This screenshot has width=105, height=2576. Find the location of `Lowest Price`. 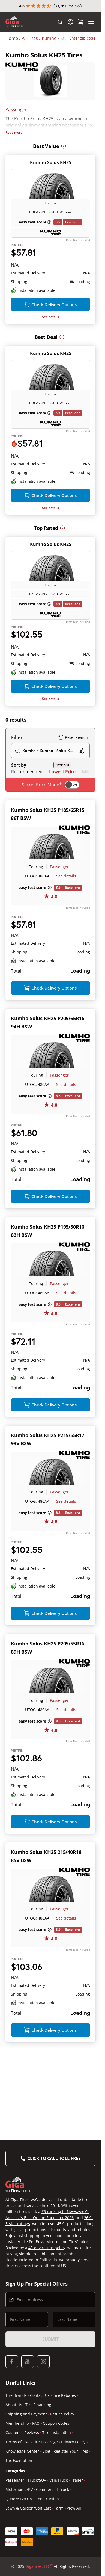

Lowest Price is located at coordinates (62, 817).